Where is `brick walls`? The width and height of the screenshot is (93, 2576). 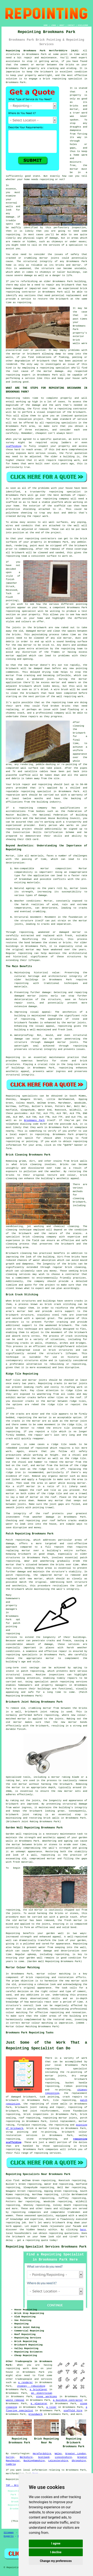
brick walls is located at coordinates (51, 1818).